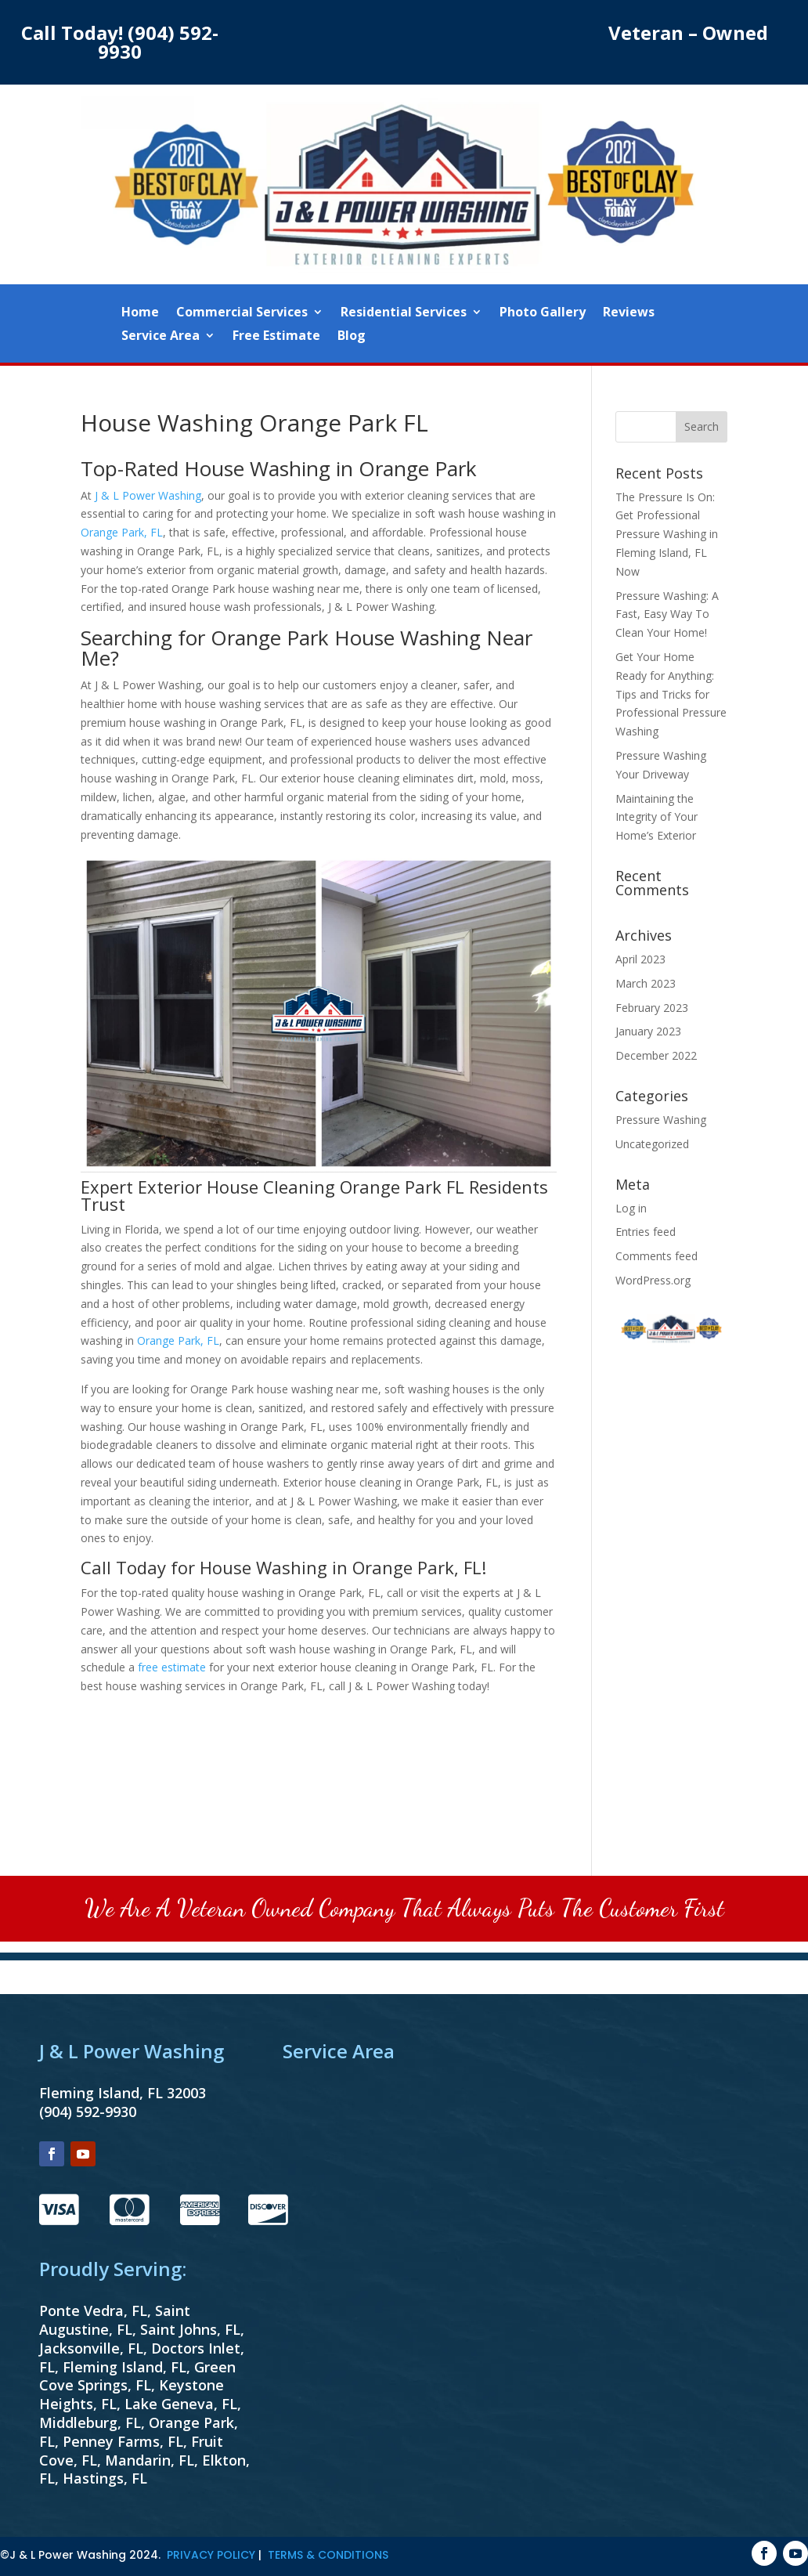 This screenshot has width=808, height=2576. I want to click on Ponte Vedra, FL, so click(93, 2310).